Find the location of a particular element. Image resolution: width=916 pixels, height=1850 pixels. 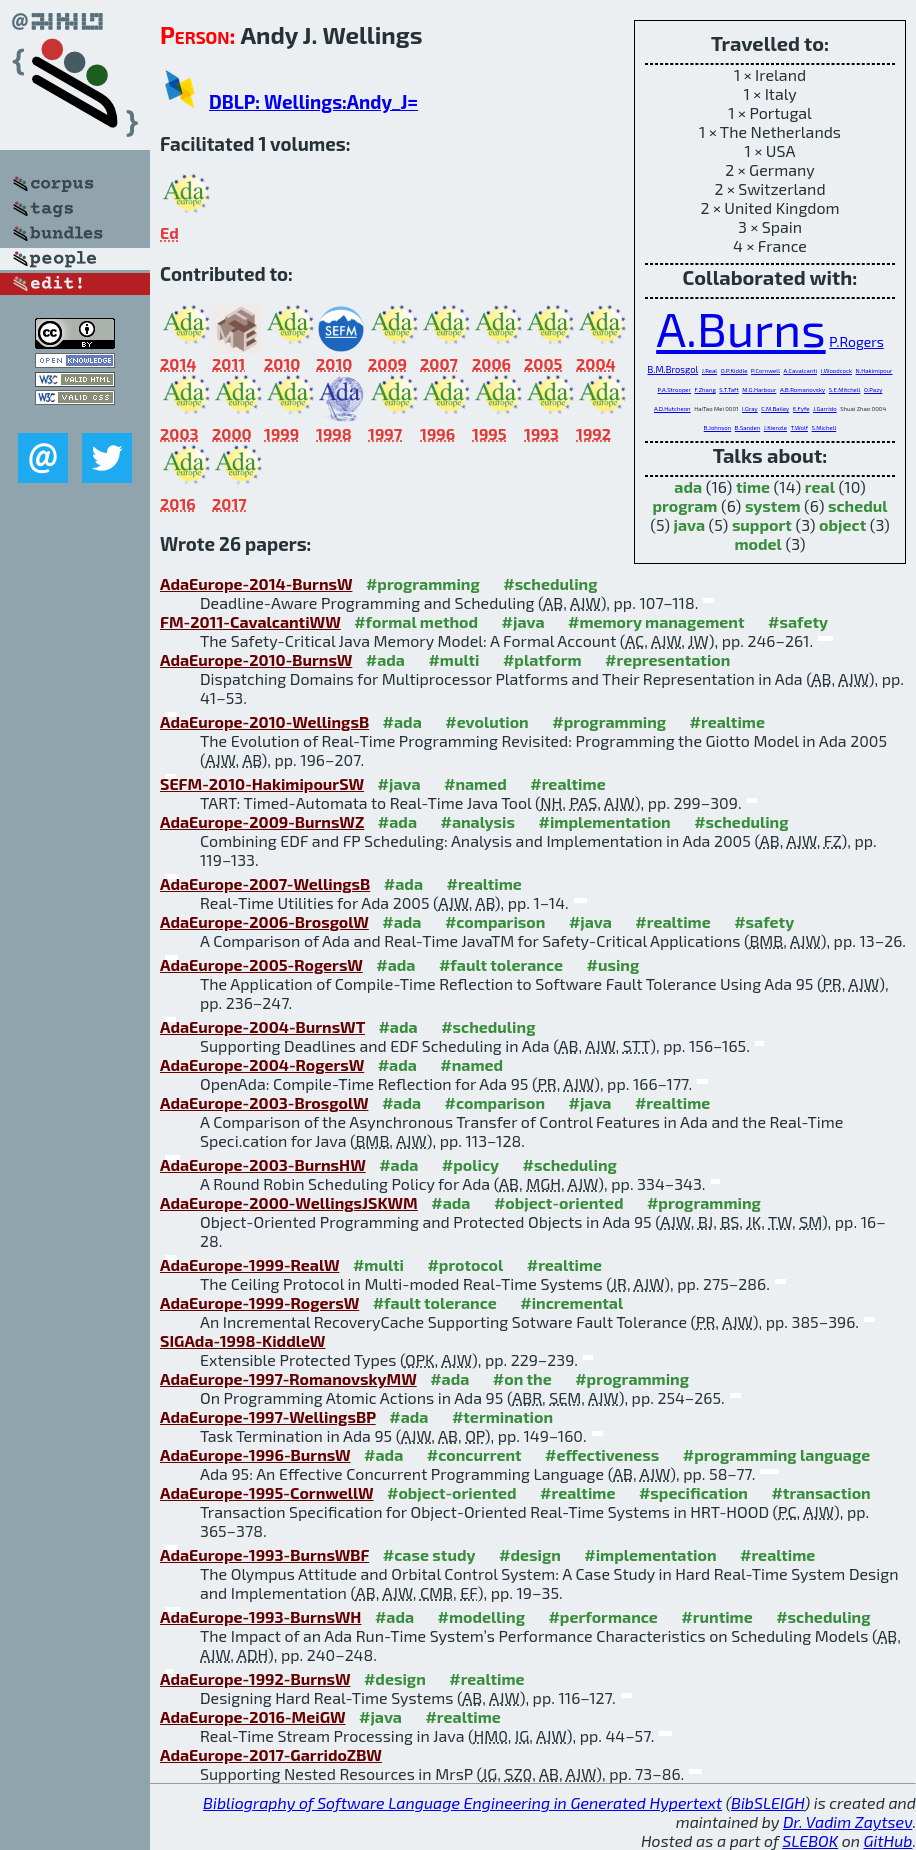

model is located at coordinates (758, 543).